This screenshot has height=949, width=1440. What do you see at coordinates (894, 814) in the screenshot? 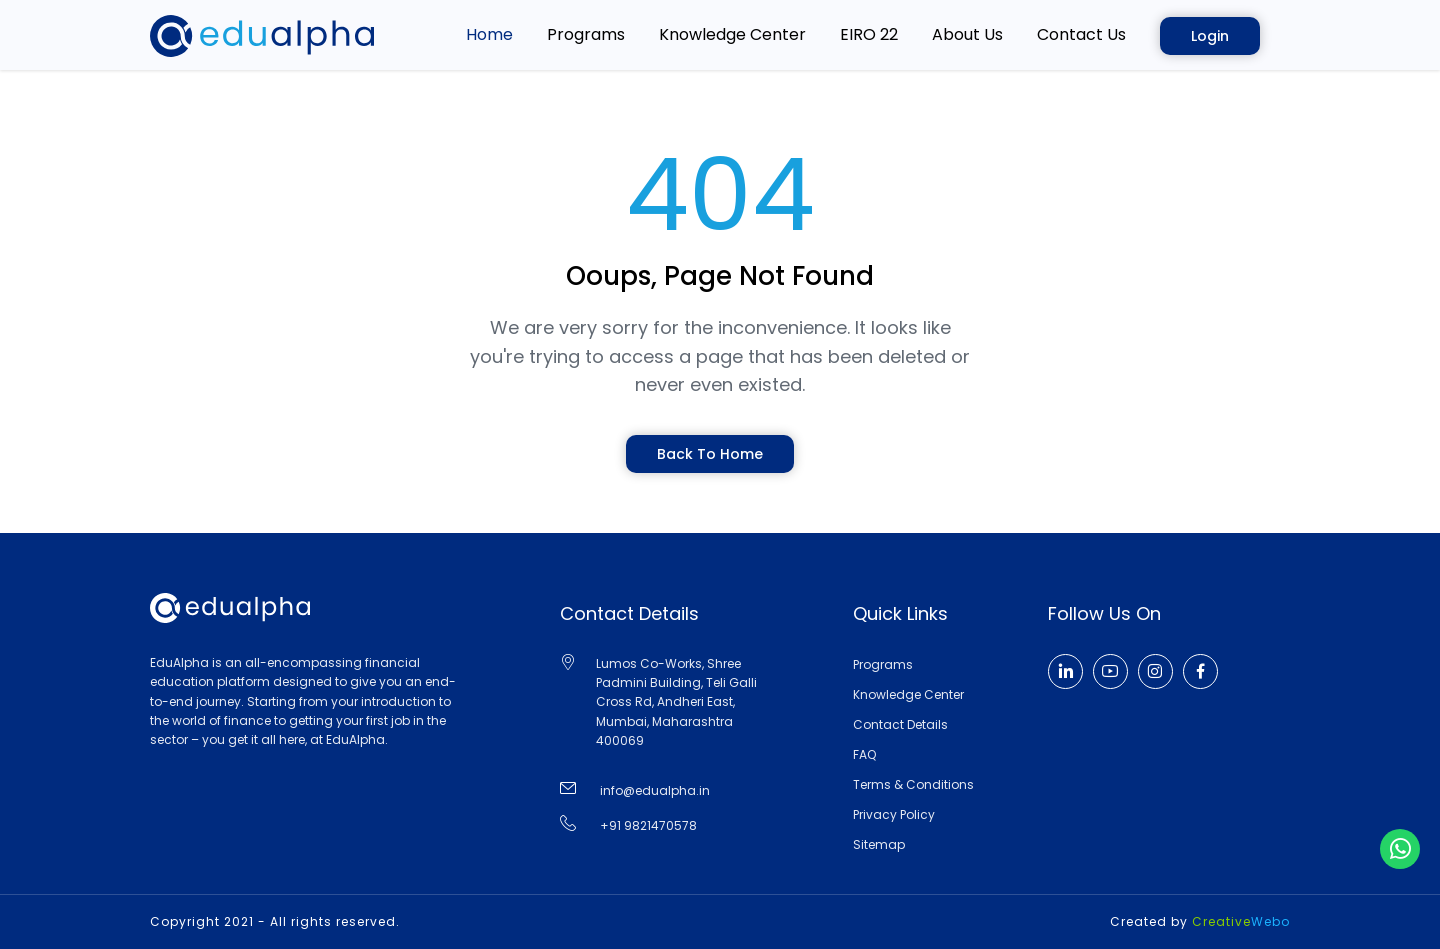
I see `Privacy Policy` at bounding box center [894, 814].